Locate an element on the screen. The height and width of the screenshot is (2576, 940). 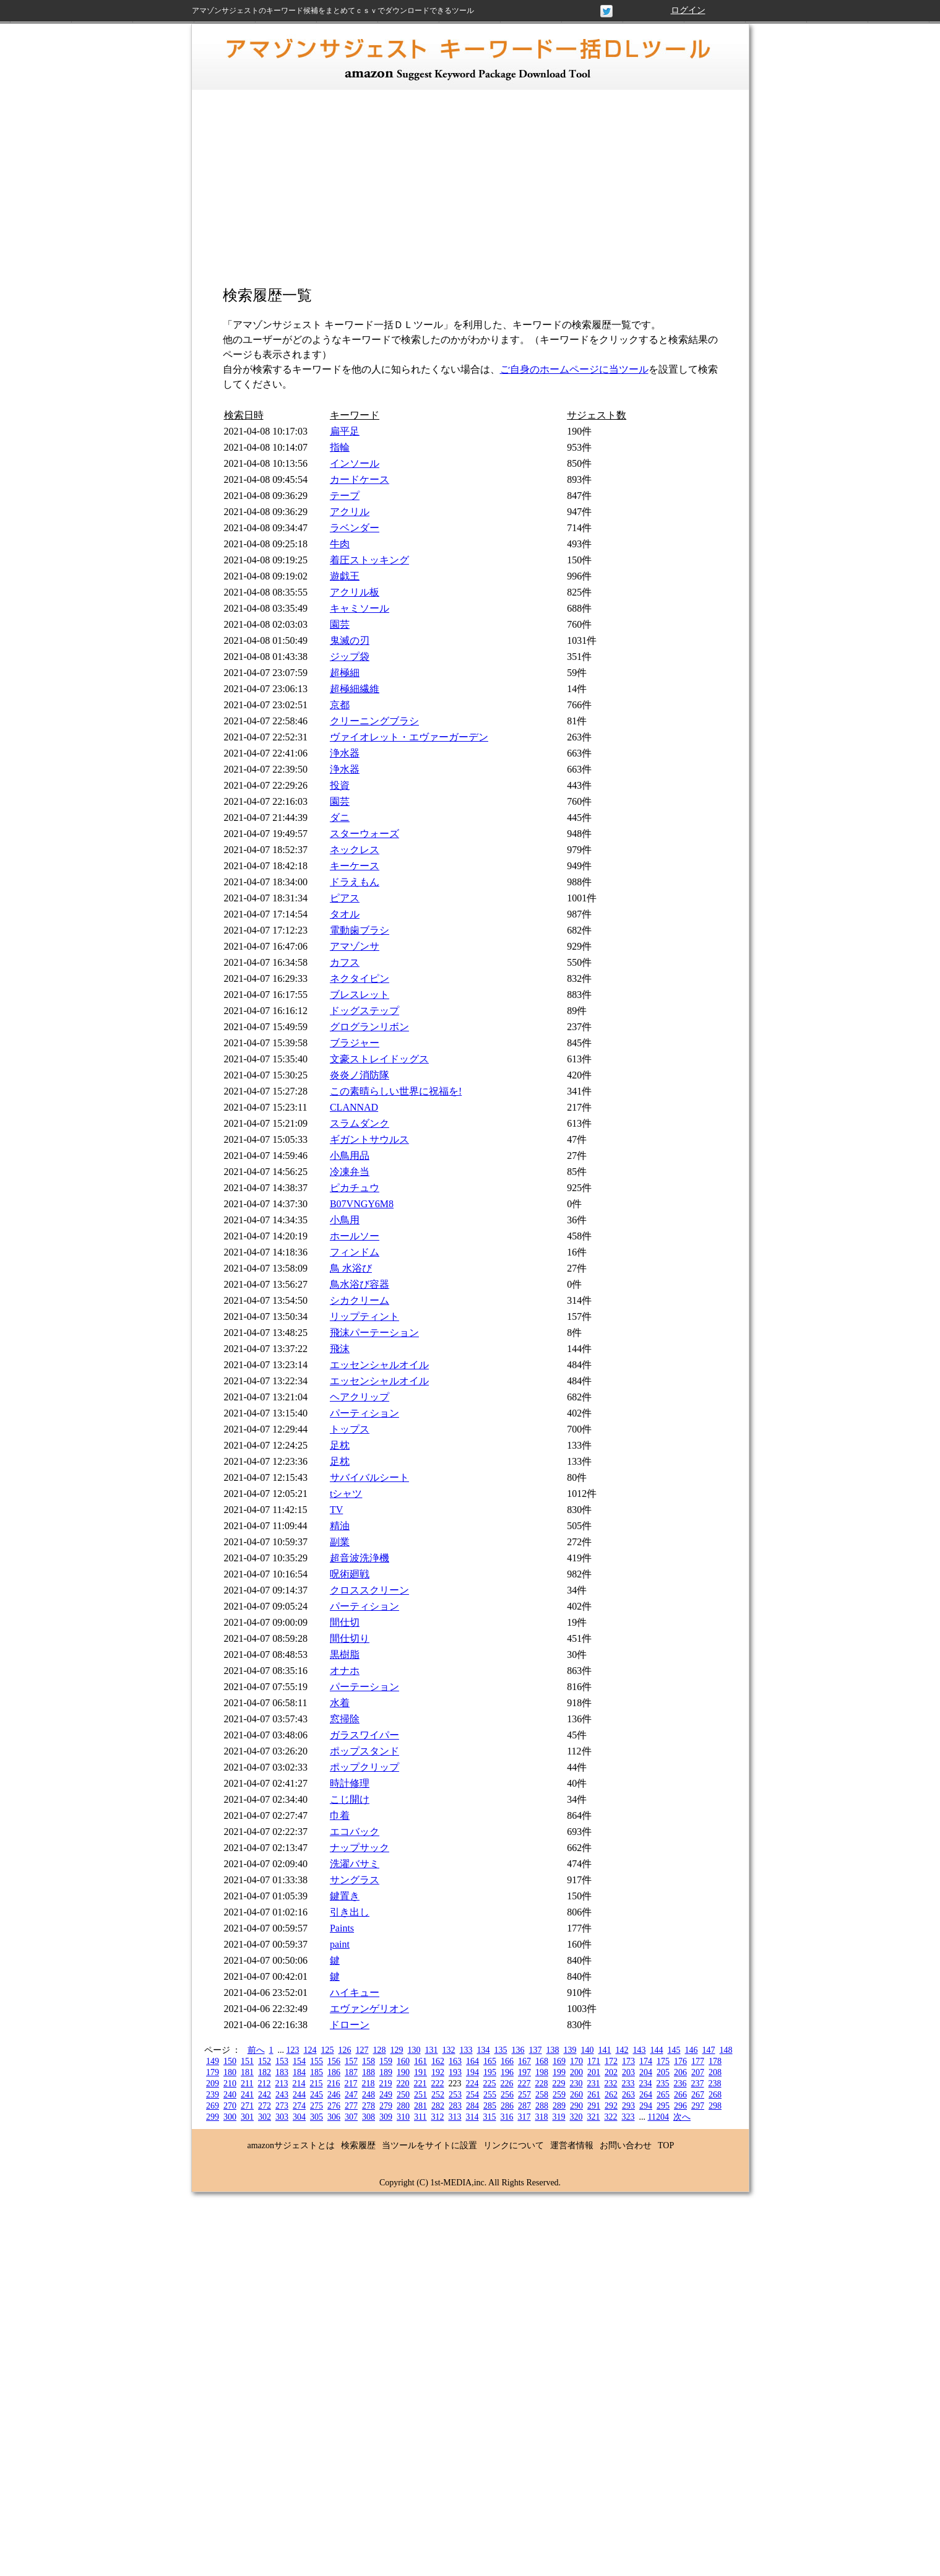
290 is located at coordinates (576, 2105).